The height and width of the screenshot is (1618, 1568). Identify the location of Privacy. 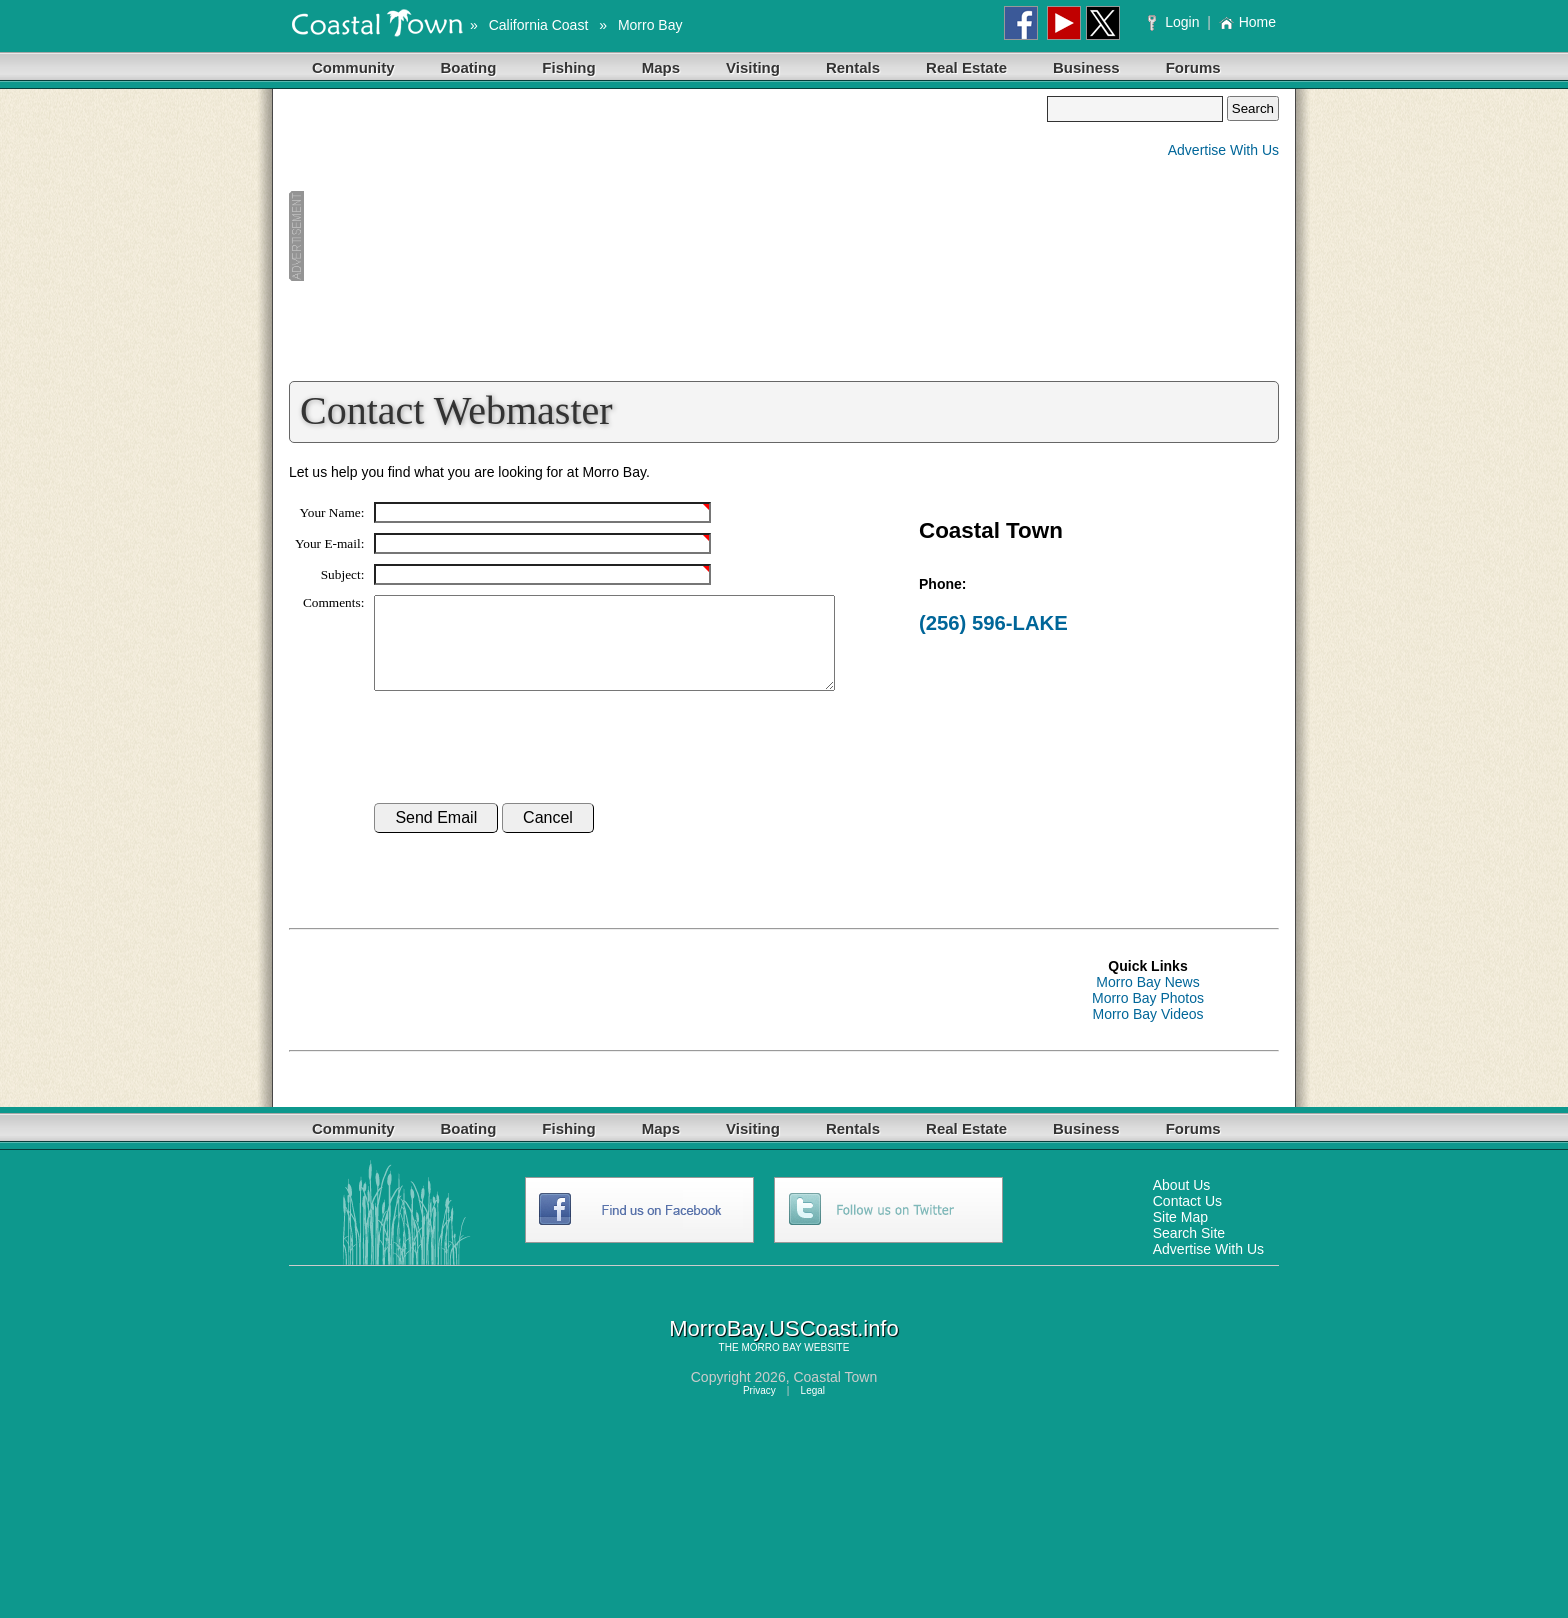
(759, 1408).